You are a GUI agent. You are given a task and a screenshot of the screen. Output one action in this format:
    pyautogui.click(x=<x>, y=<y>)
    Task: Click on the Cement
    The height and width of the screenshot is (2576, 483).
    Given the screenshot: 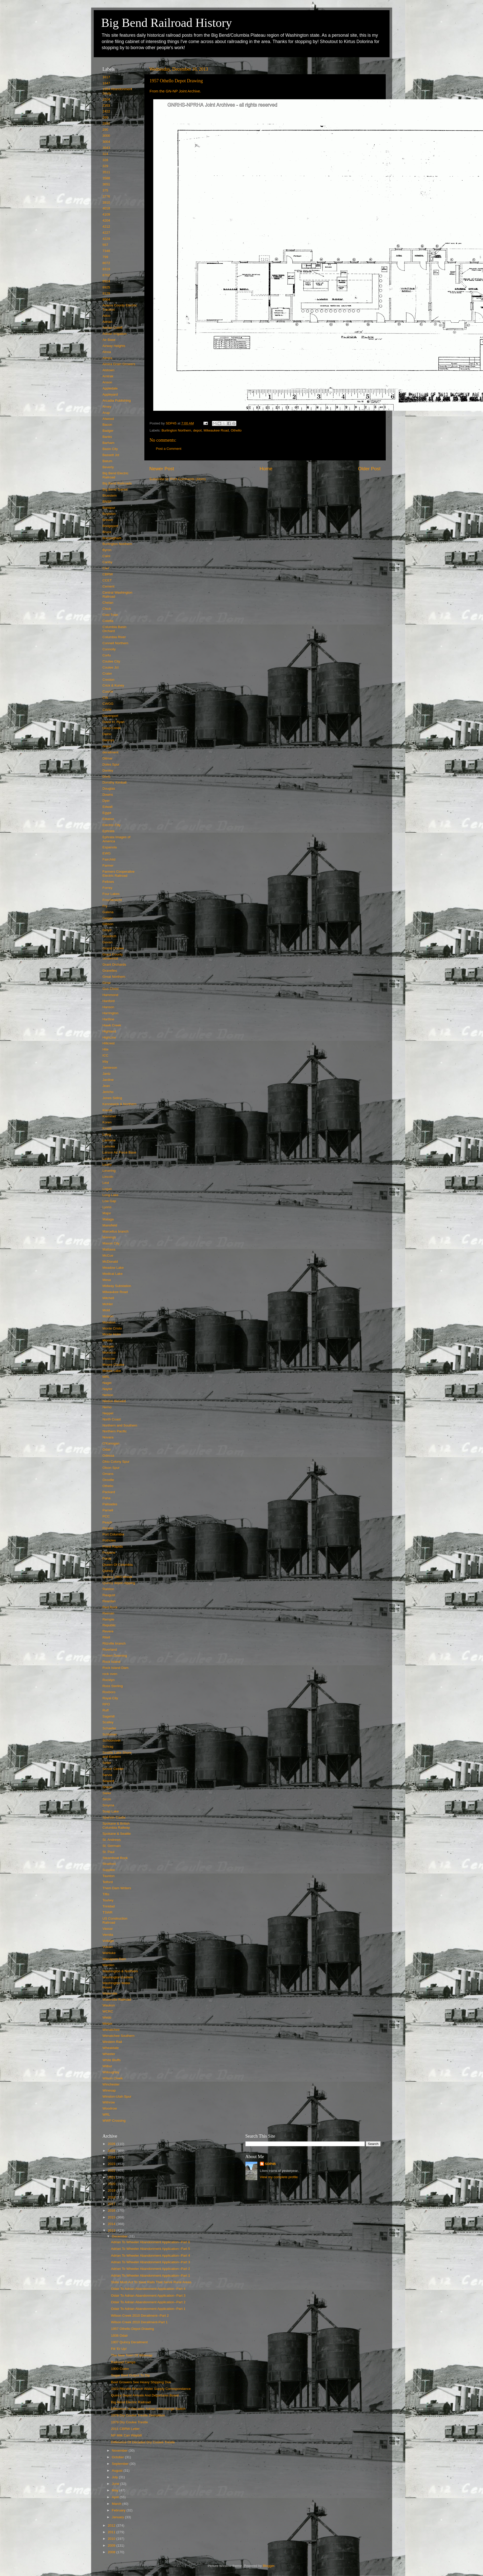 What is the action you would take?
    pyautogui.click(x=108, y=586)
    